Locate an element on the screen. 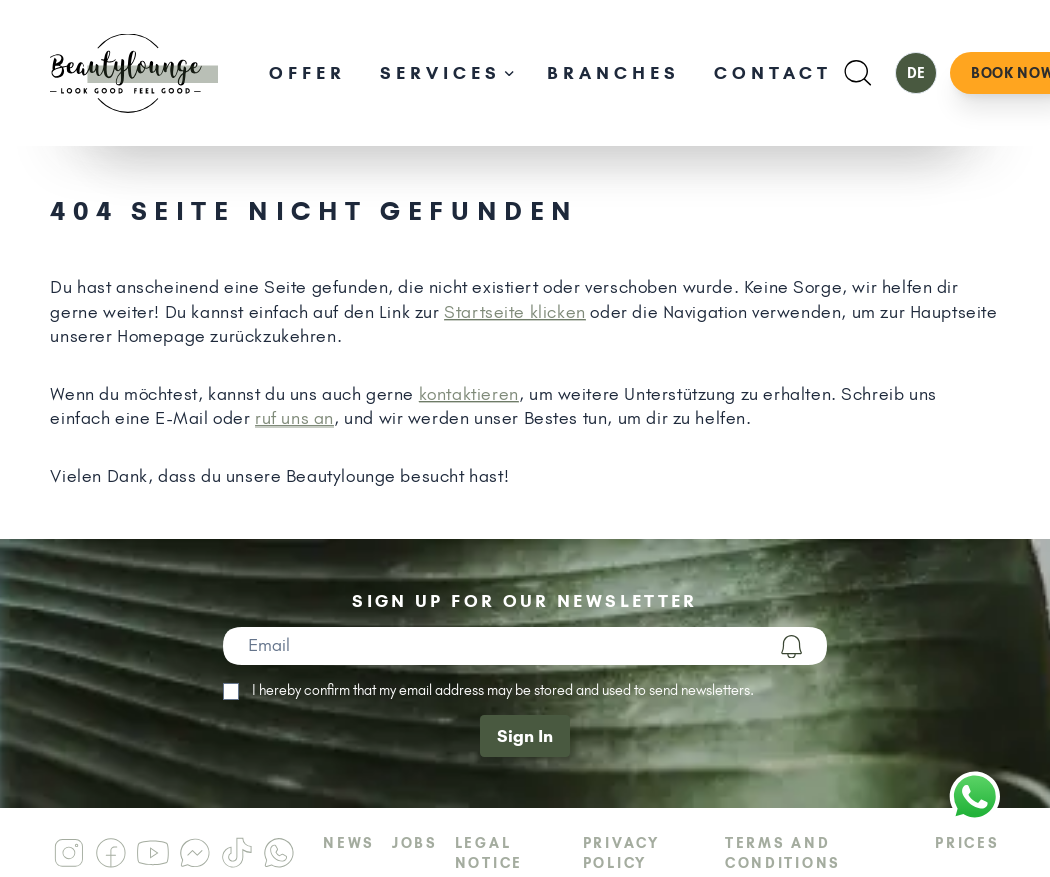 The image size is (1050, 877). [Beautylounge am Youtube] is located at coordinates (153, 853).